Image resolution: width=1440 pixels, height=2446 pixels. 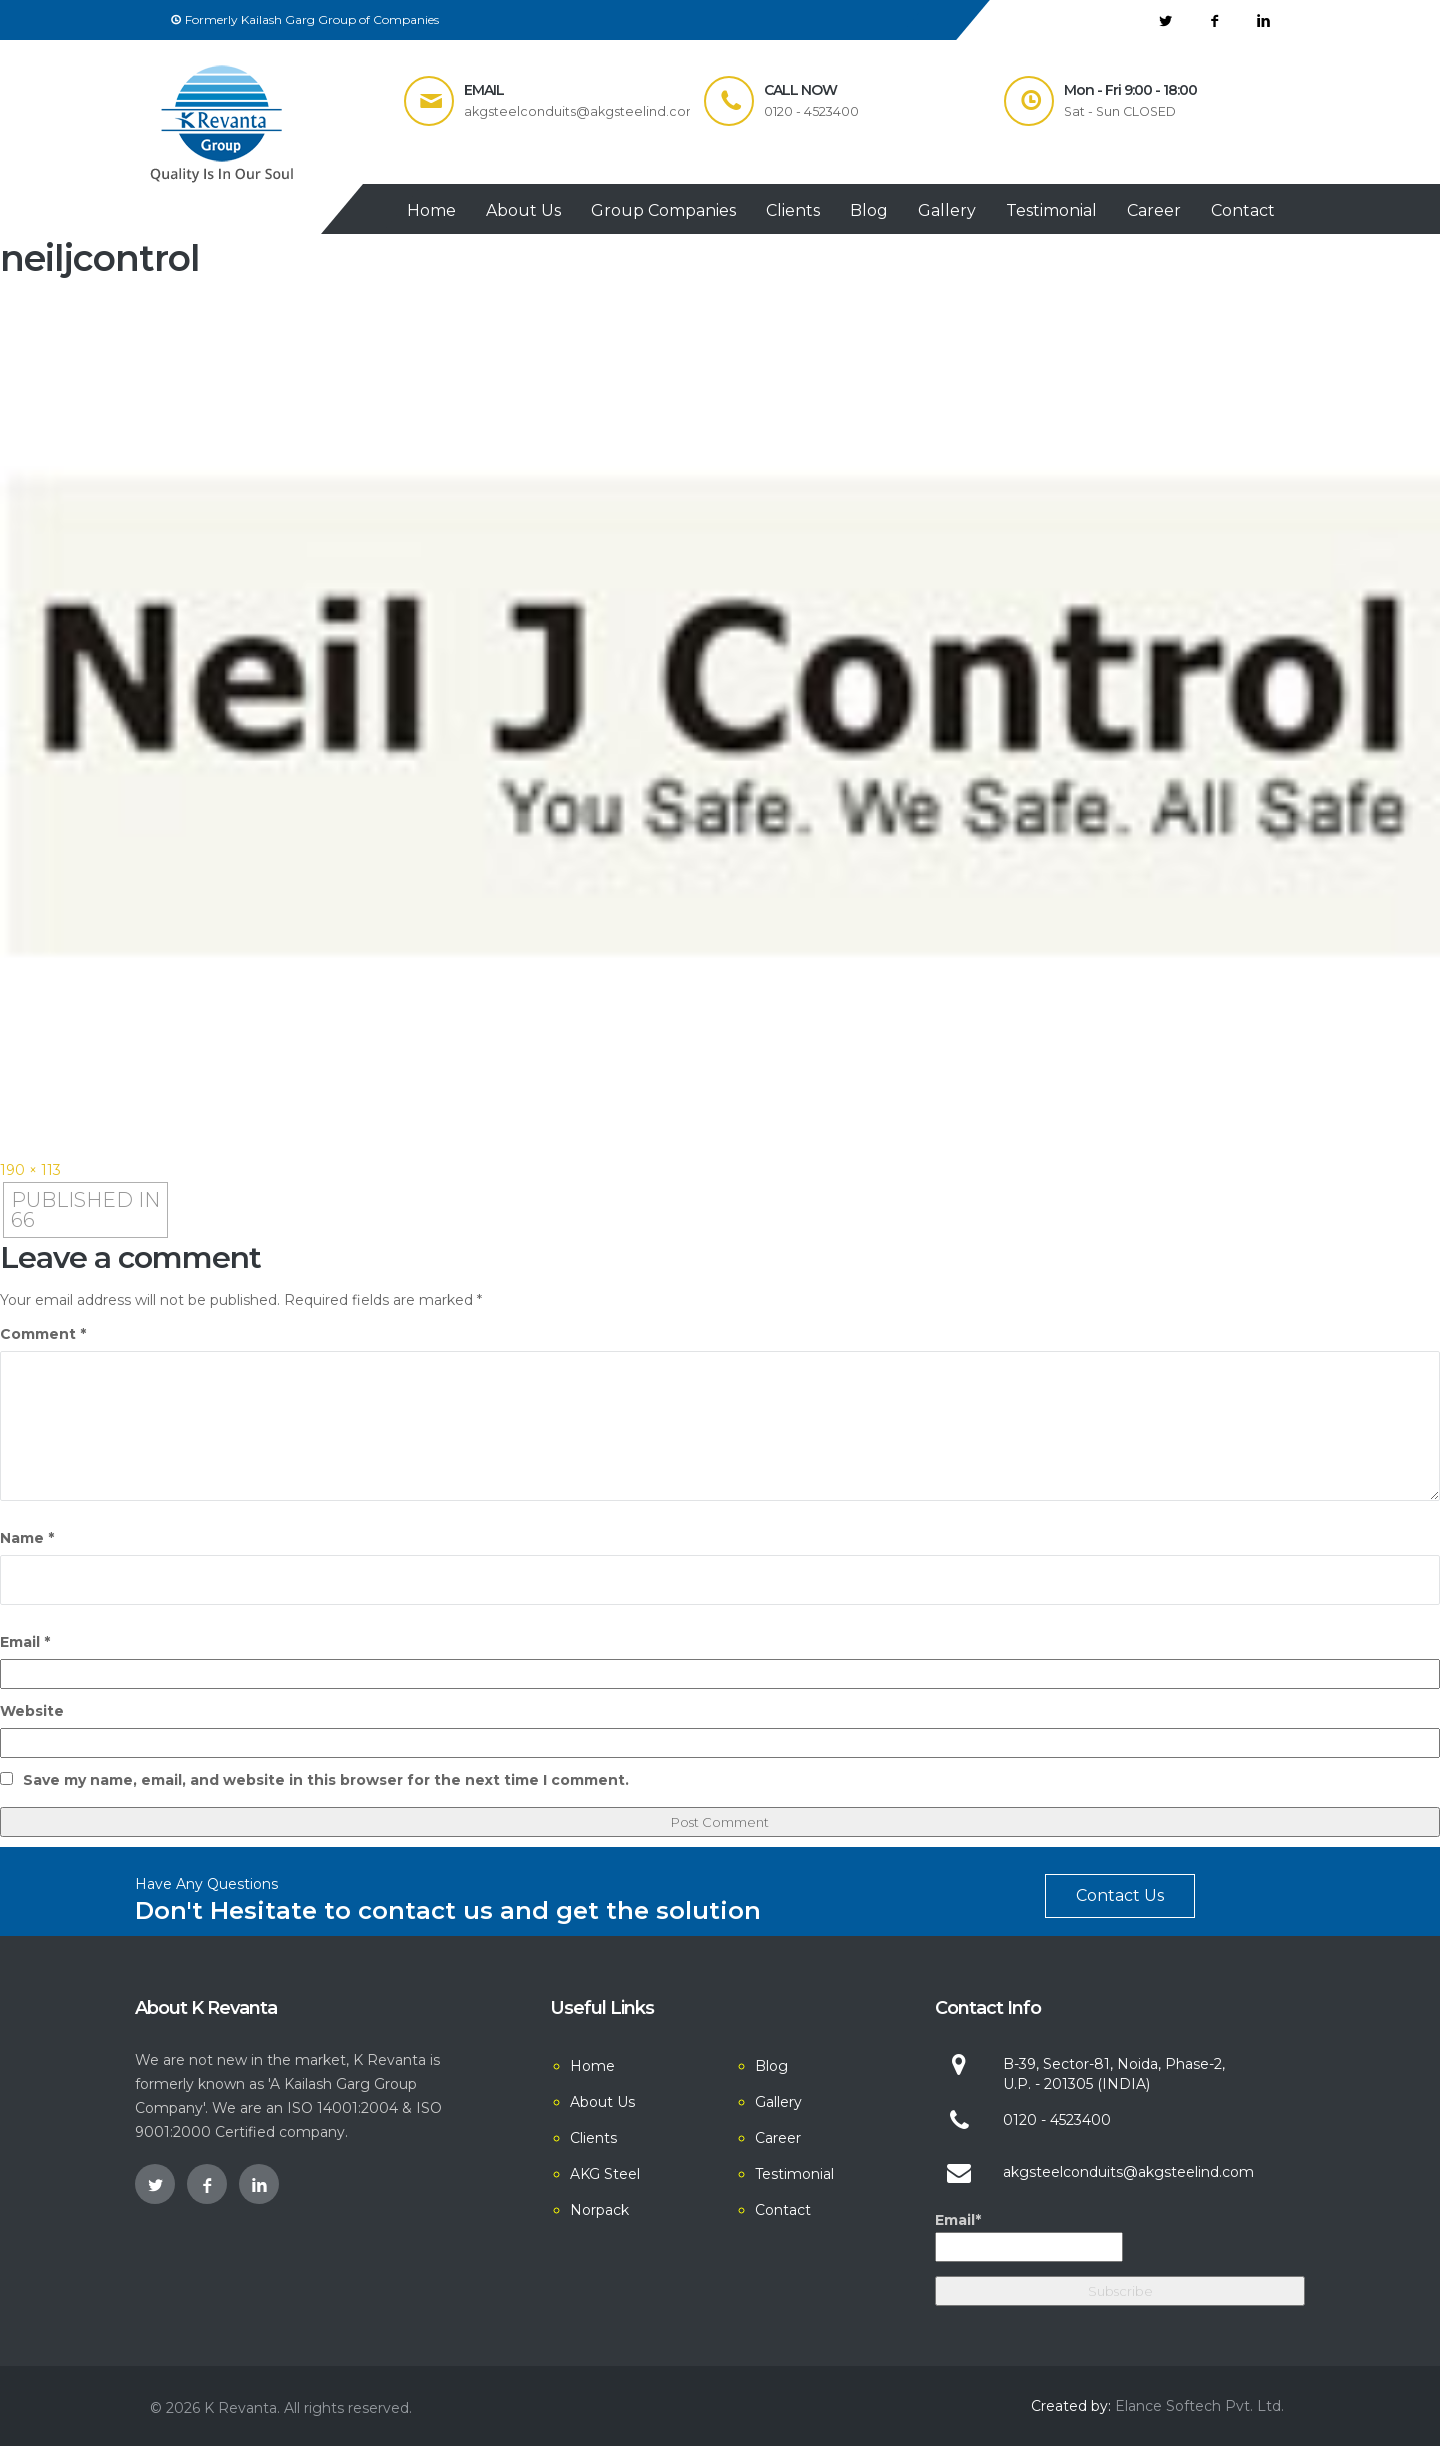 I want to click on Elance Softech Pvt. Ltd., so click(x=1199, y=2406).